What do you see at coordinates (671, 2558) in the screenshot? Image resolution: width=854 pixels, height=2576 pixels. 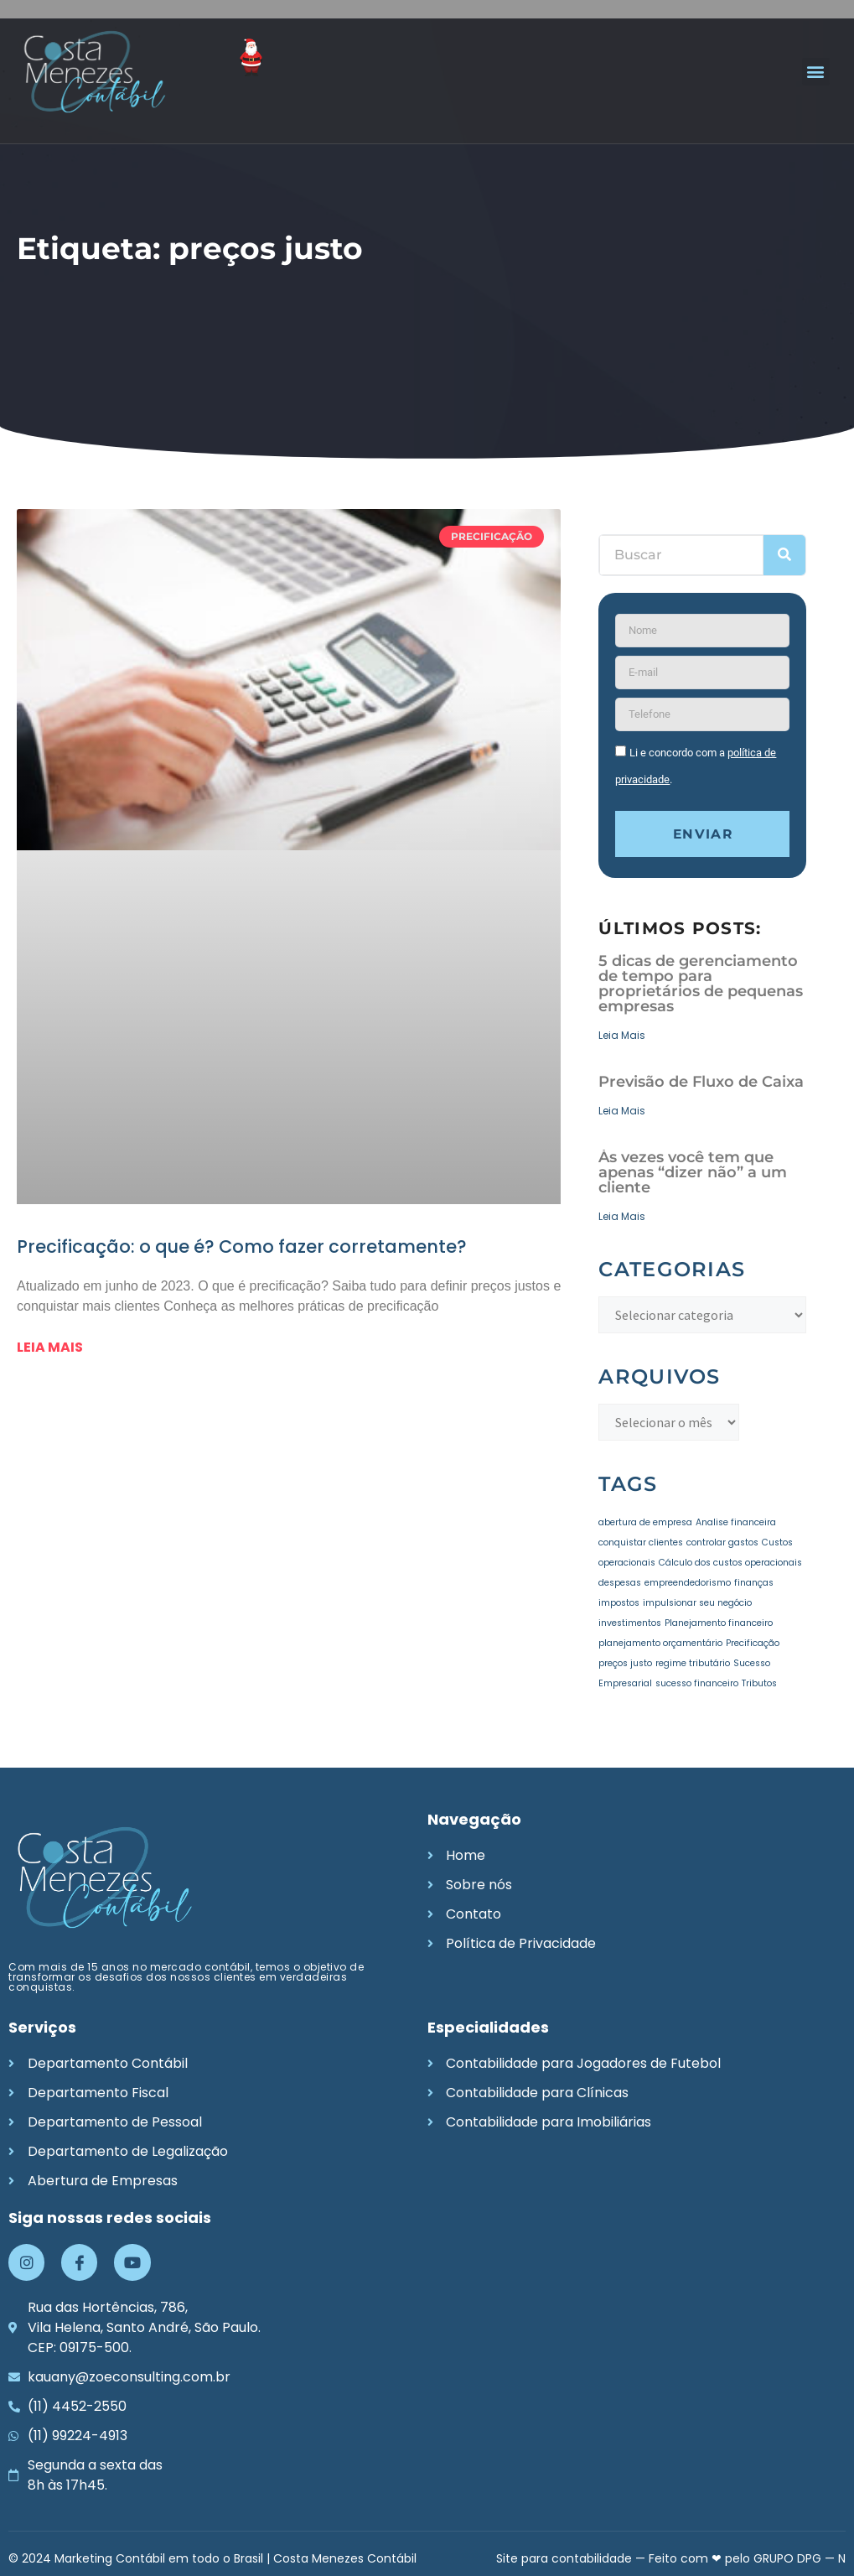 I see `Site para contabilidade — Feito com ❤ pelo GRUPO DPG — N` at bounding box center [671, 2558].